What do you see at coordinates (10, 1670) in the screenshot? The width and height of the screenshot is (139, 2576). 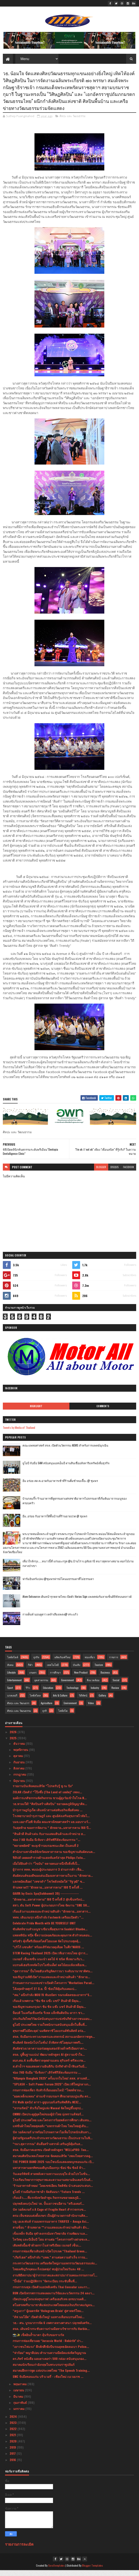 I see `สังคม` at bounding box center [10, 1670].